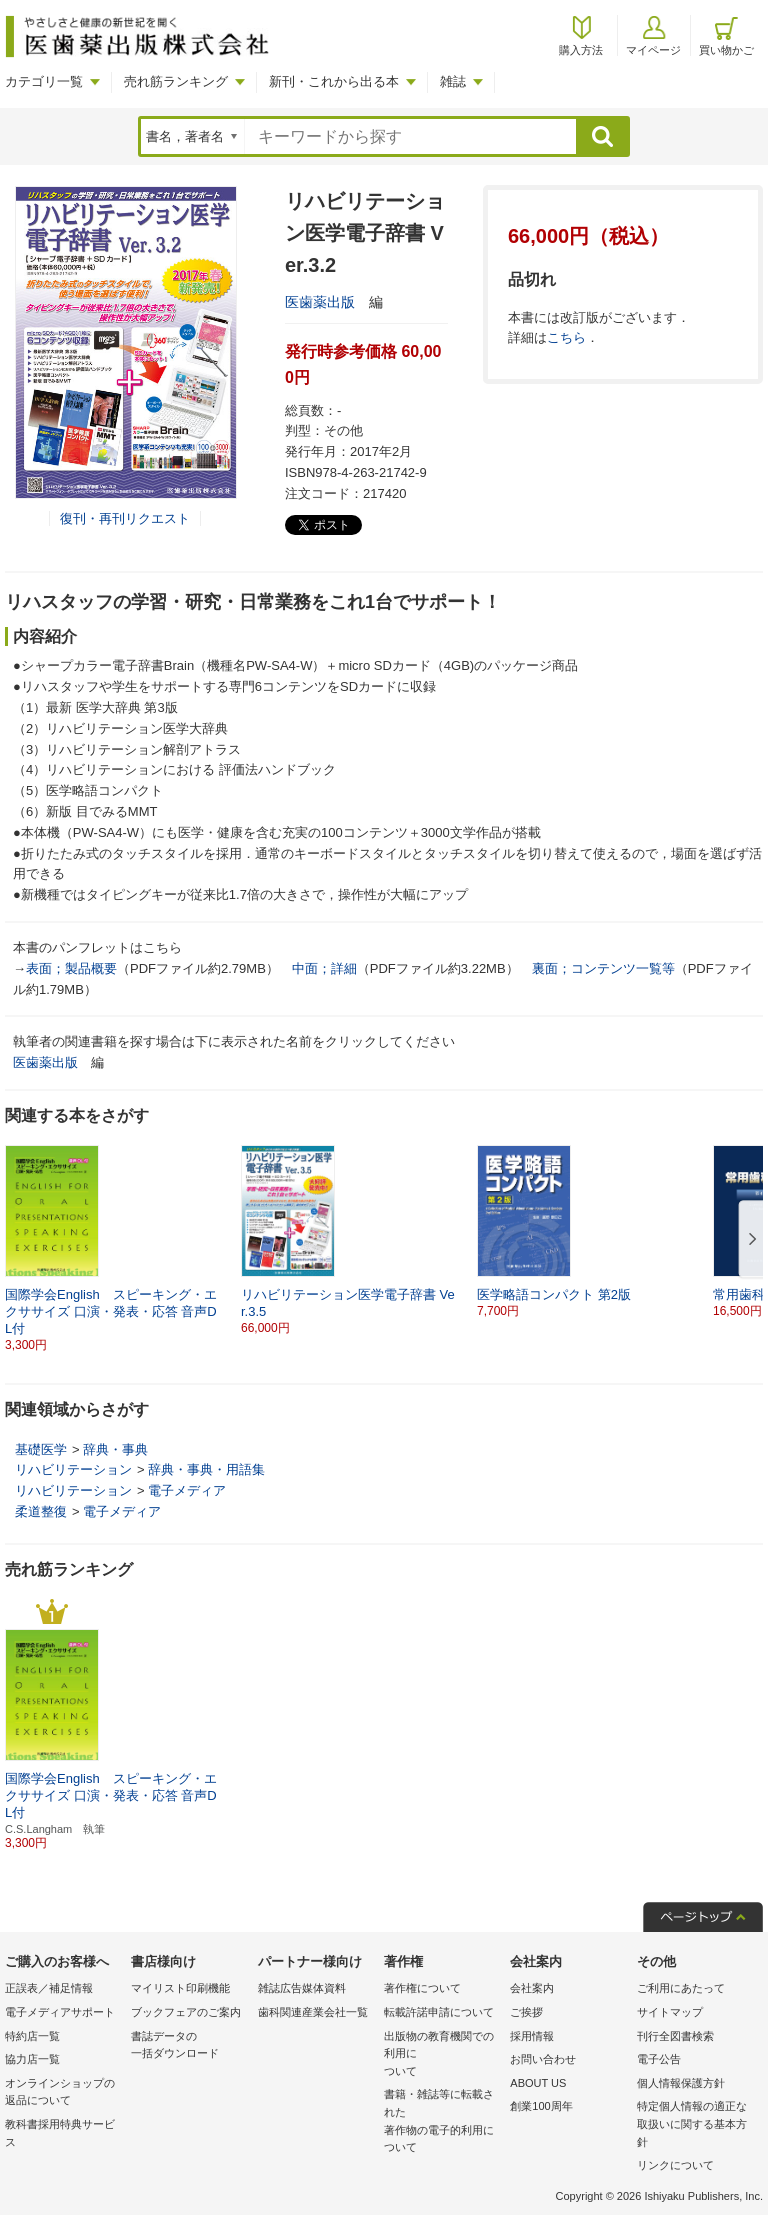 The width and height of the screenshot is (768, 2215). Describe the element at coordinates (442, 2055) in the screenshot. I see `出版物の教育機関での利用に` at that location.